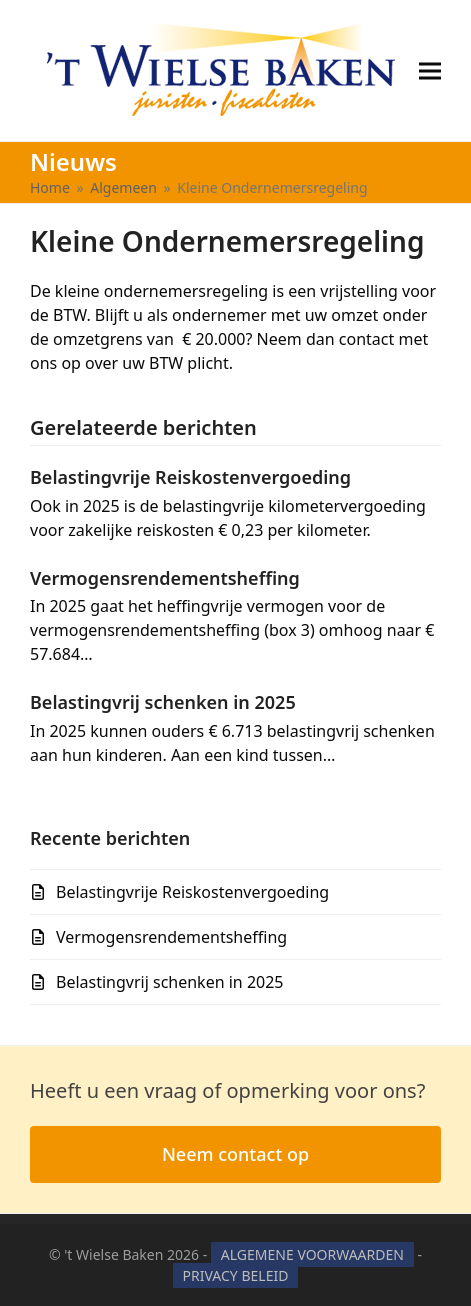 This screenshot has width=471, height=1306. Describe the element at coordinates (165, 578) in the screenshot. I see `Vermogensrendementsheffing` at that location.